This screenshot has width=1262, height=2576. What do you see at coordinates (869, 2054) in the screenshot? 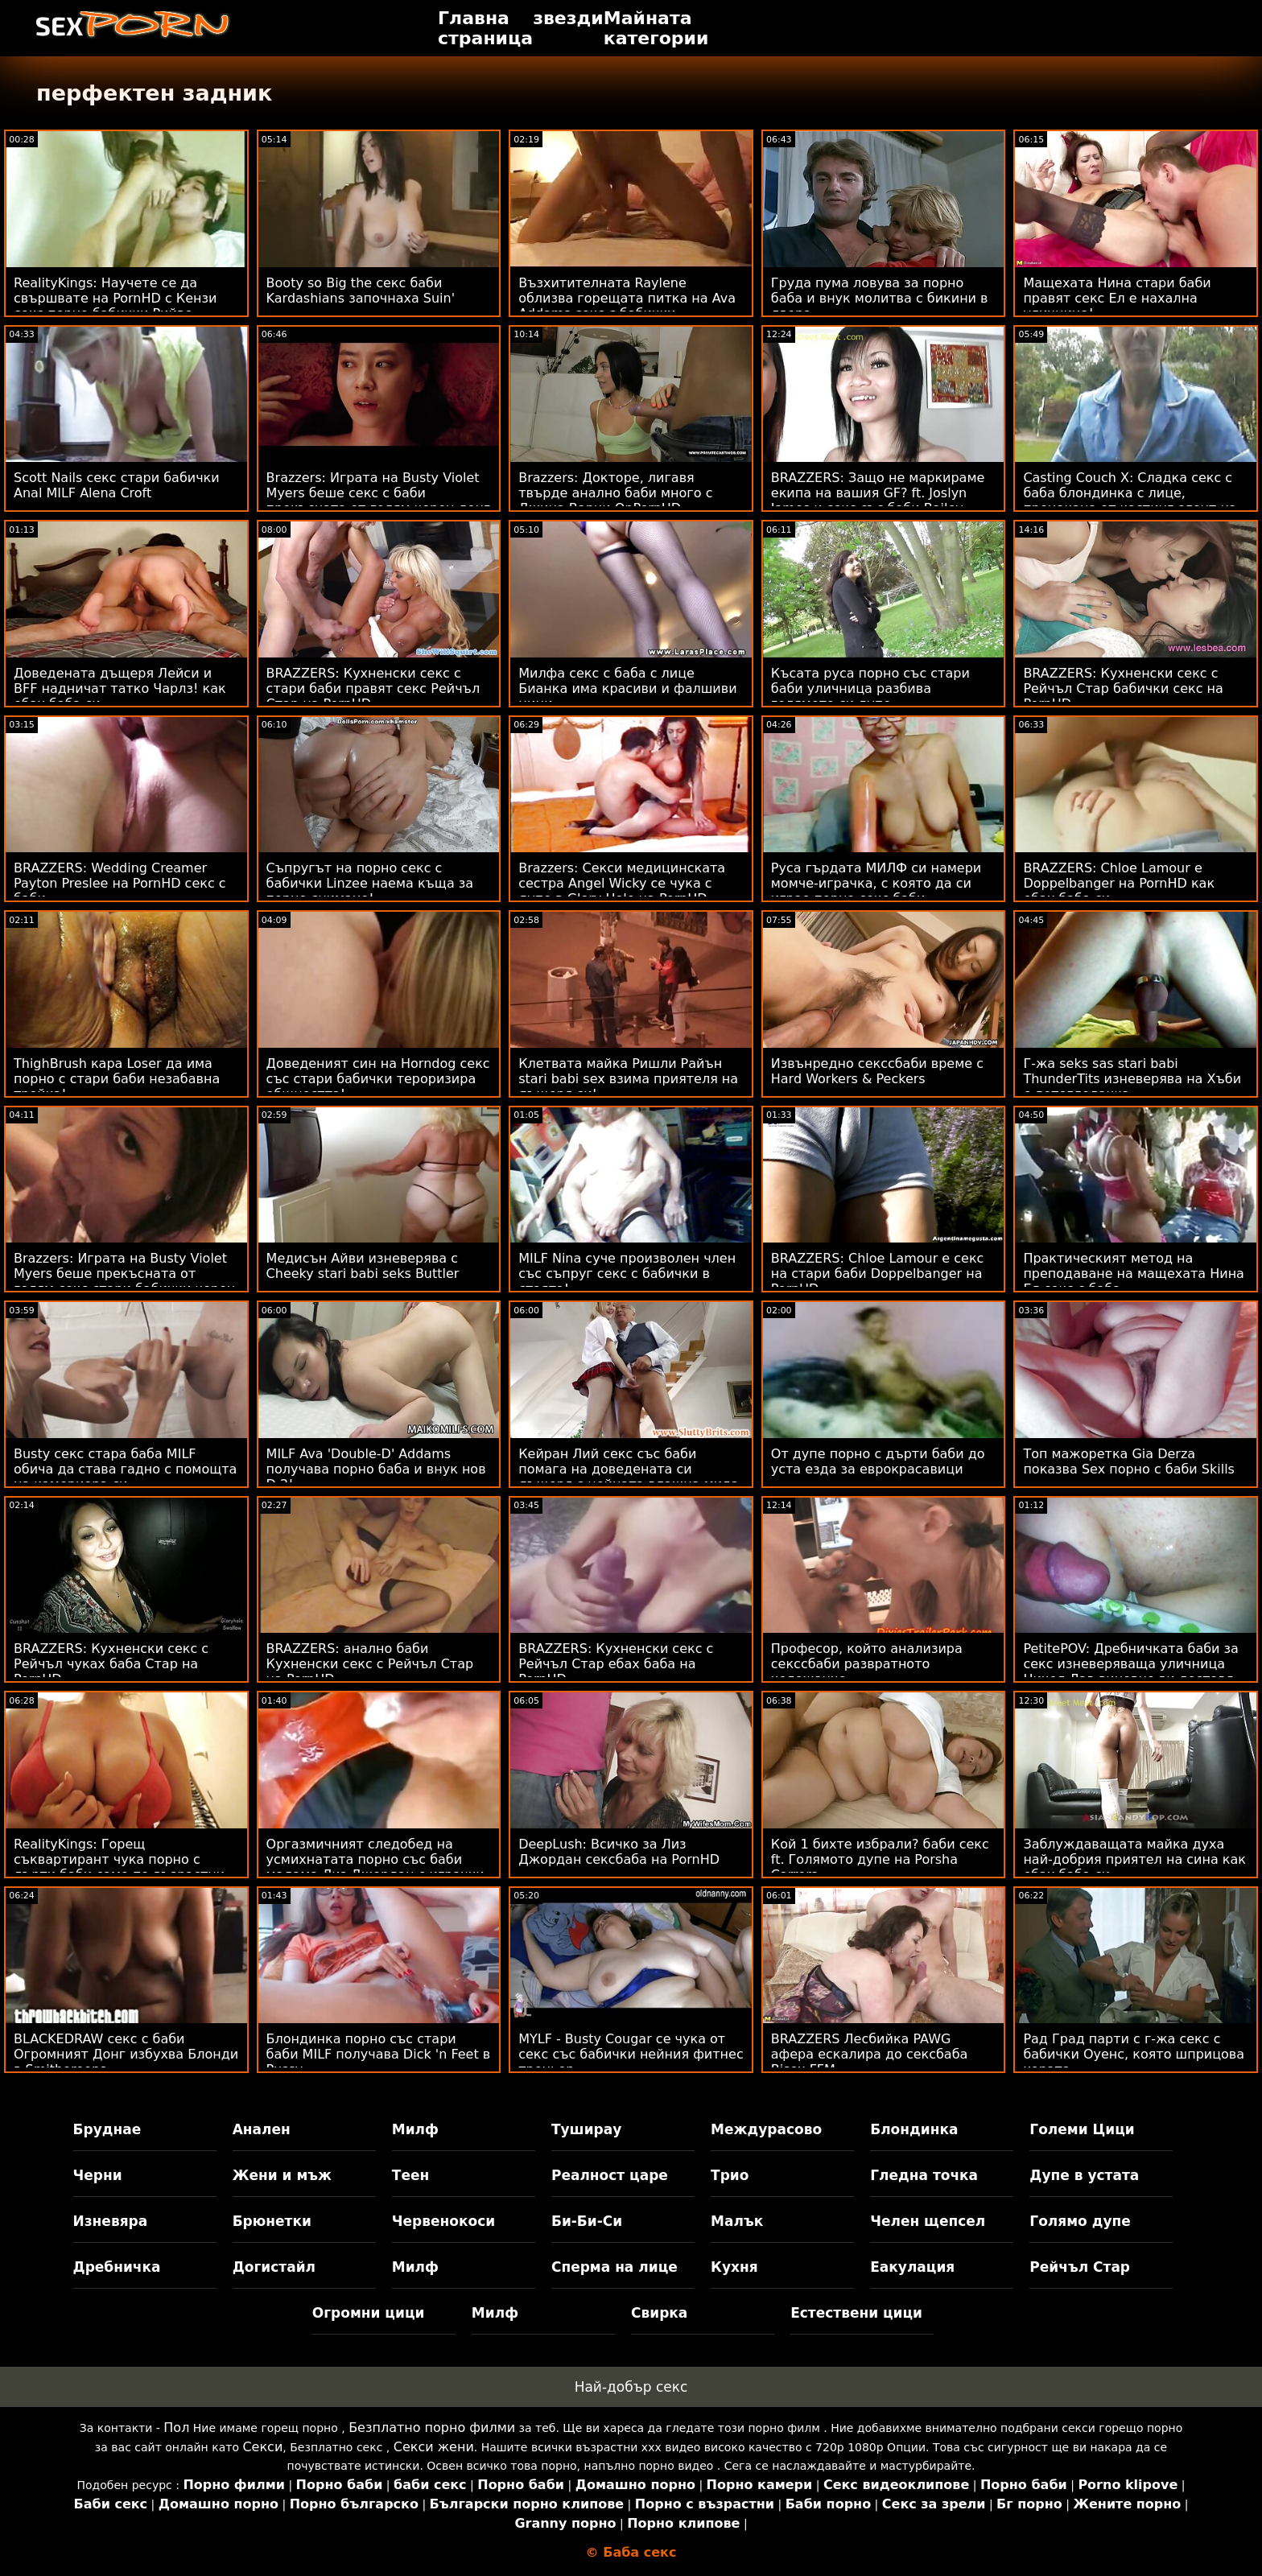
I see `BRAZZERS Лесбийка PAWG афера ескалира до сексбаба Bisex FFM` at bounding box center [869, 2054].